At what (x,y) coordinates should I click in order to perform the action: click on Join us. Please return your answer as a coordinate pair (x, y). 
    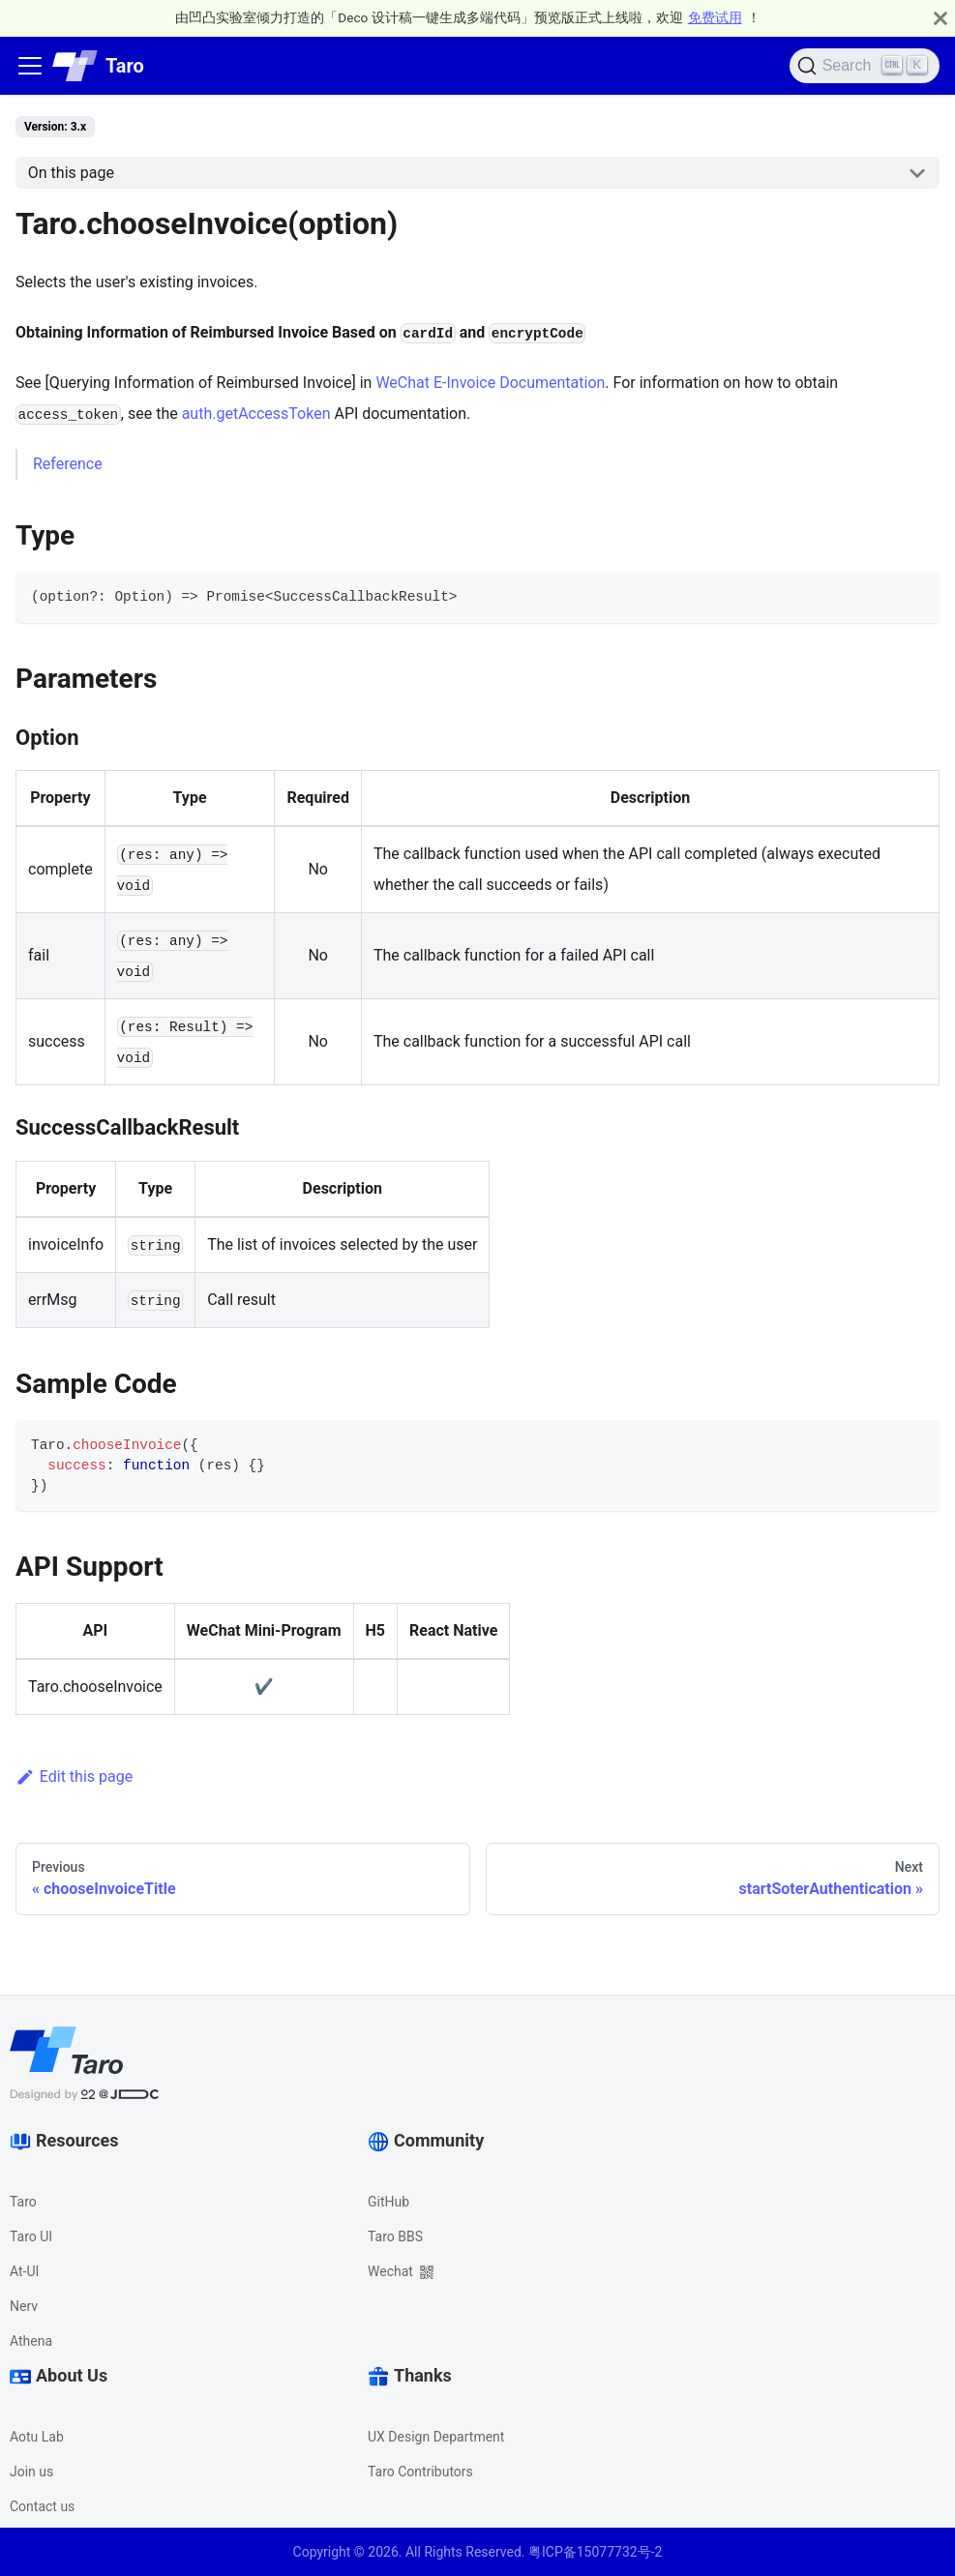
    Looking at the image, I should click on (31, 2471).